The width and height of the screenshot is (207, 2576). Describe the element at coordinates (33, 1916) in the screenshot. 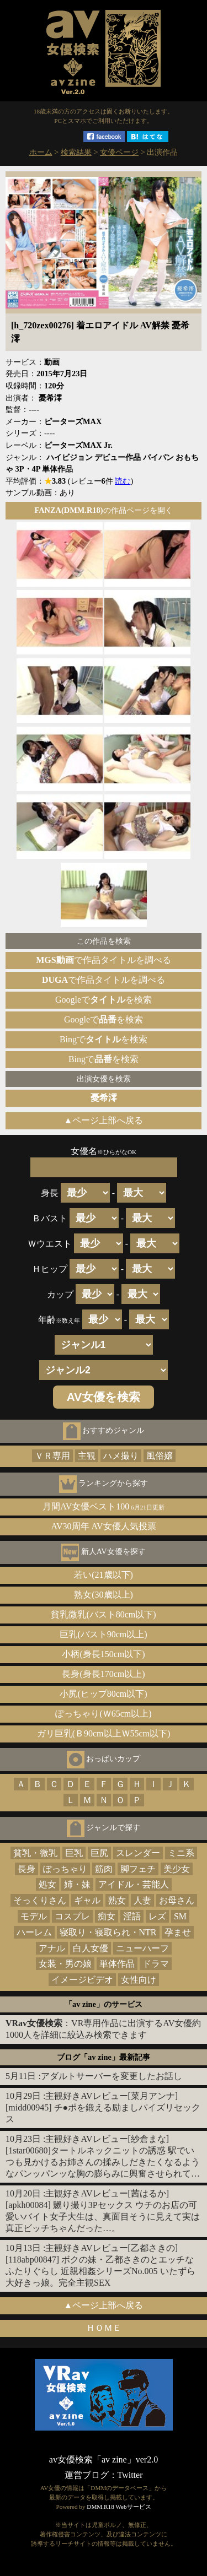

I see `モデル` at that location.